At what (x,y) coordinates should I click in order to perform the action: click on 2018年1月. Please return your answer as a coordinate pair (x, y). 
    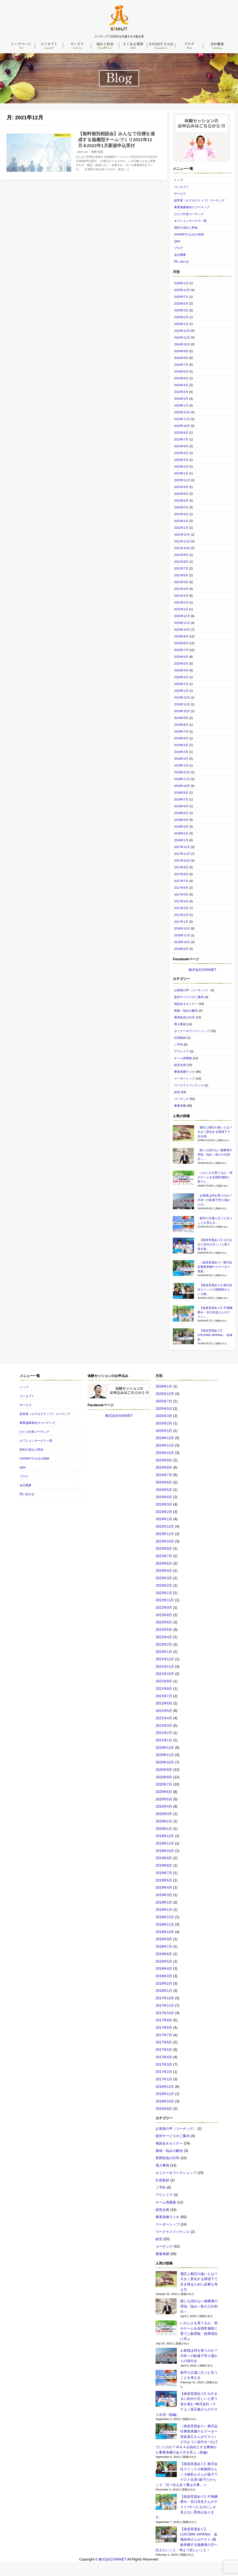
    Looking at the image, I should click on (181, 840).